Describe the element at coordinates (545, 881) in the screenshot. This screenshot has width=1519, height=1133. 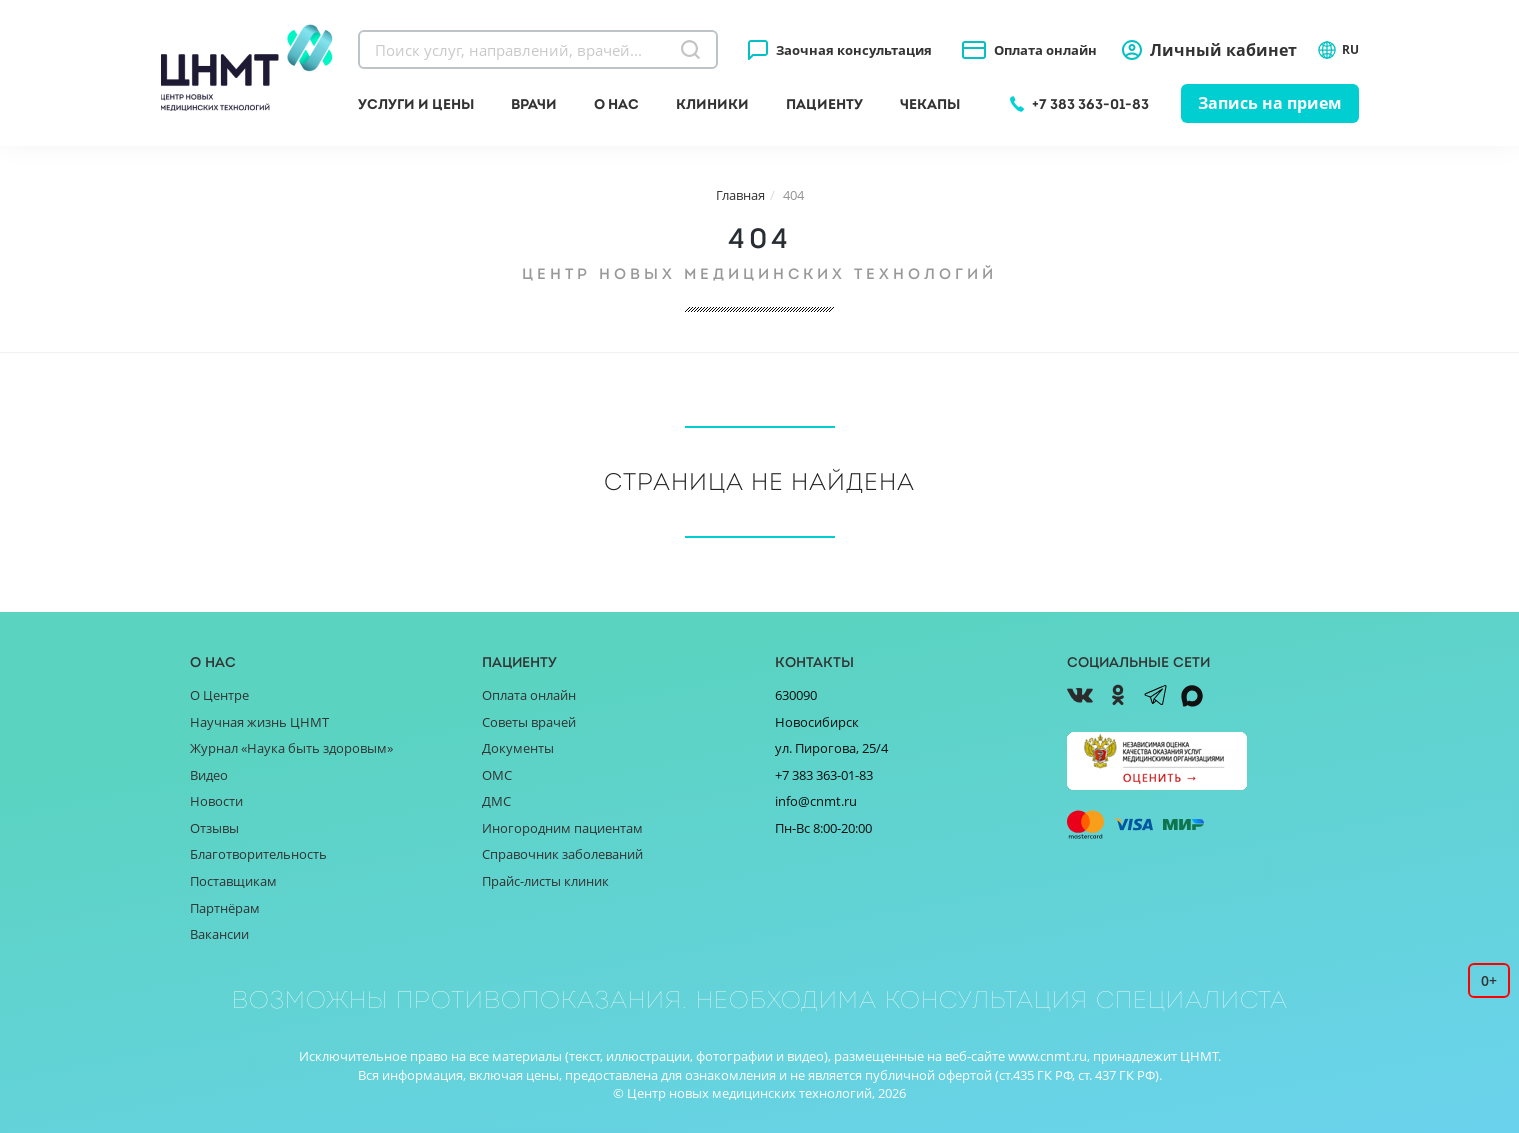
I see `Прайс-листы клиник` at that location.